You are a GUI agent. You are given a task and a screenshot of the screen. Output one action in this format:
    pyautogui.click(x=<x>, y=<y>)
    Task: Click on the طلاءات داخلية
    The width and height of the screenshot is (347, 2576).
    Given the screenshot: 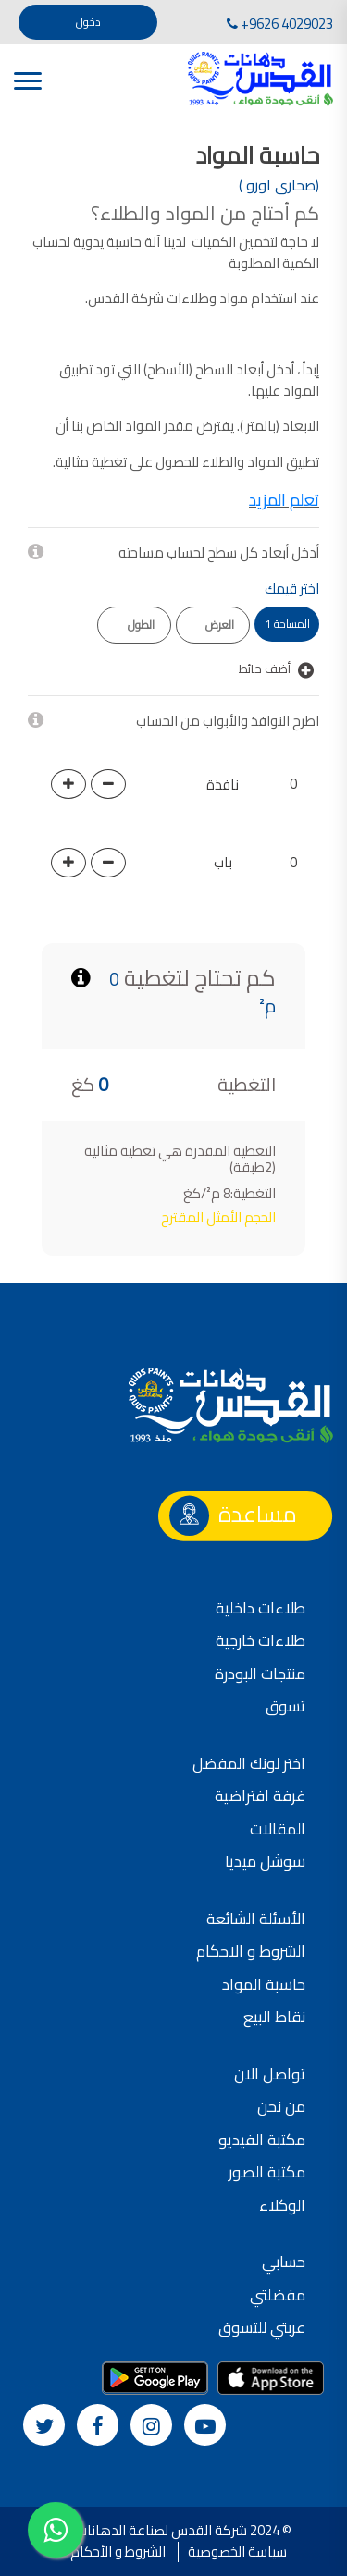 What is the action you would take?
    pyautogui.click(x=260, y=1608)
    